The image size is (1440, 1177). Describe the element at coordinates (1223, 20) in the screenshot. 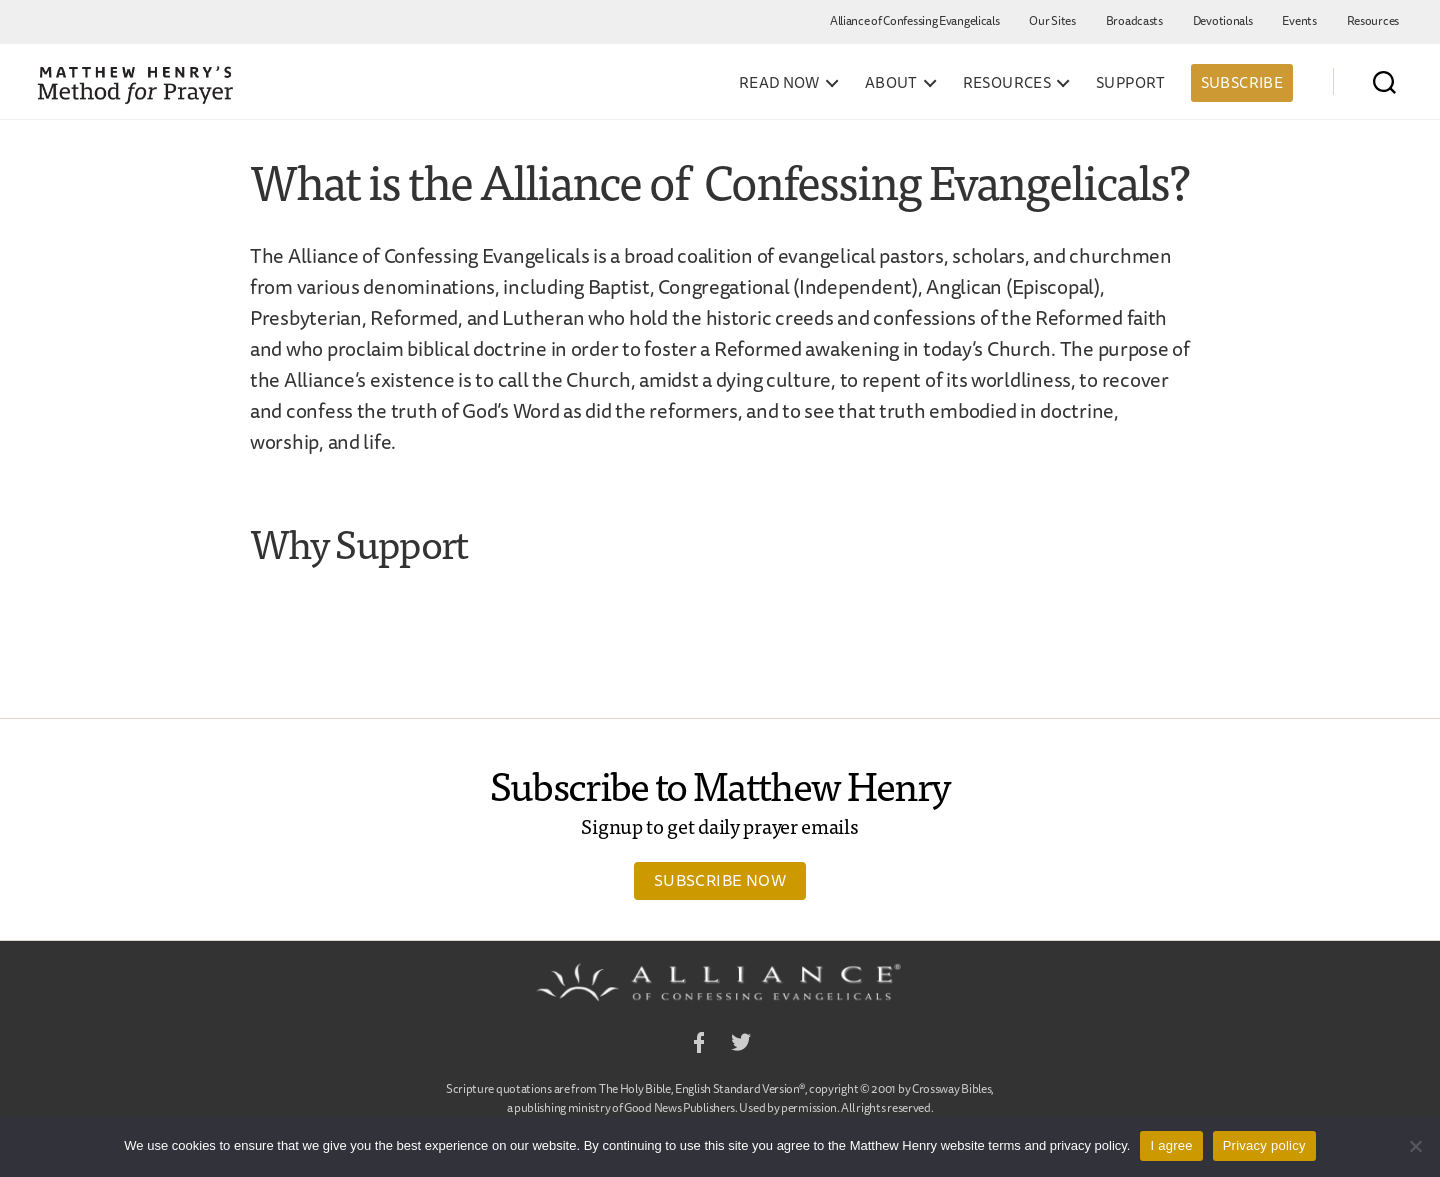

I see `Devotionals` at that location.